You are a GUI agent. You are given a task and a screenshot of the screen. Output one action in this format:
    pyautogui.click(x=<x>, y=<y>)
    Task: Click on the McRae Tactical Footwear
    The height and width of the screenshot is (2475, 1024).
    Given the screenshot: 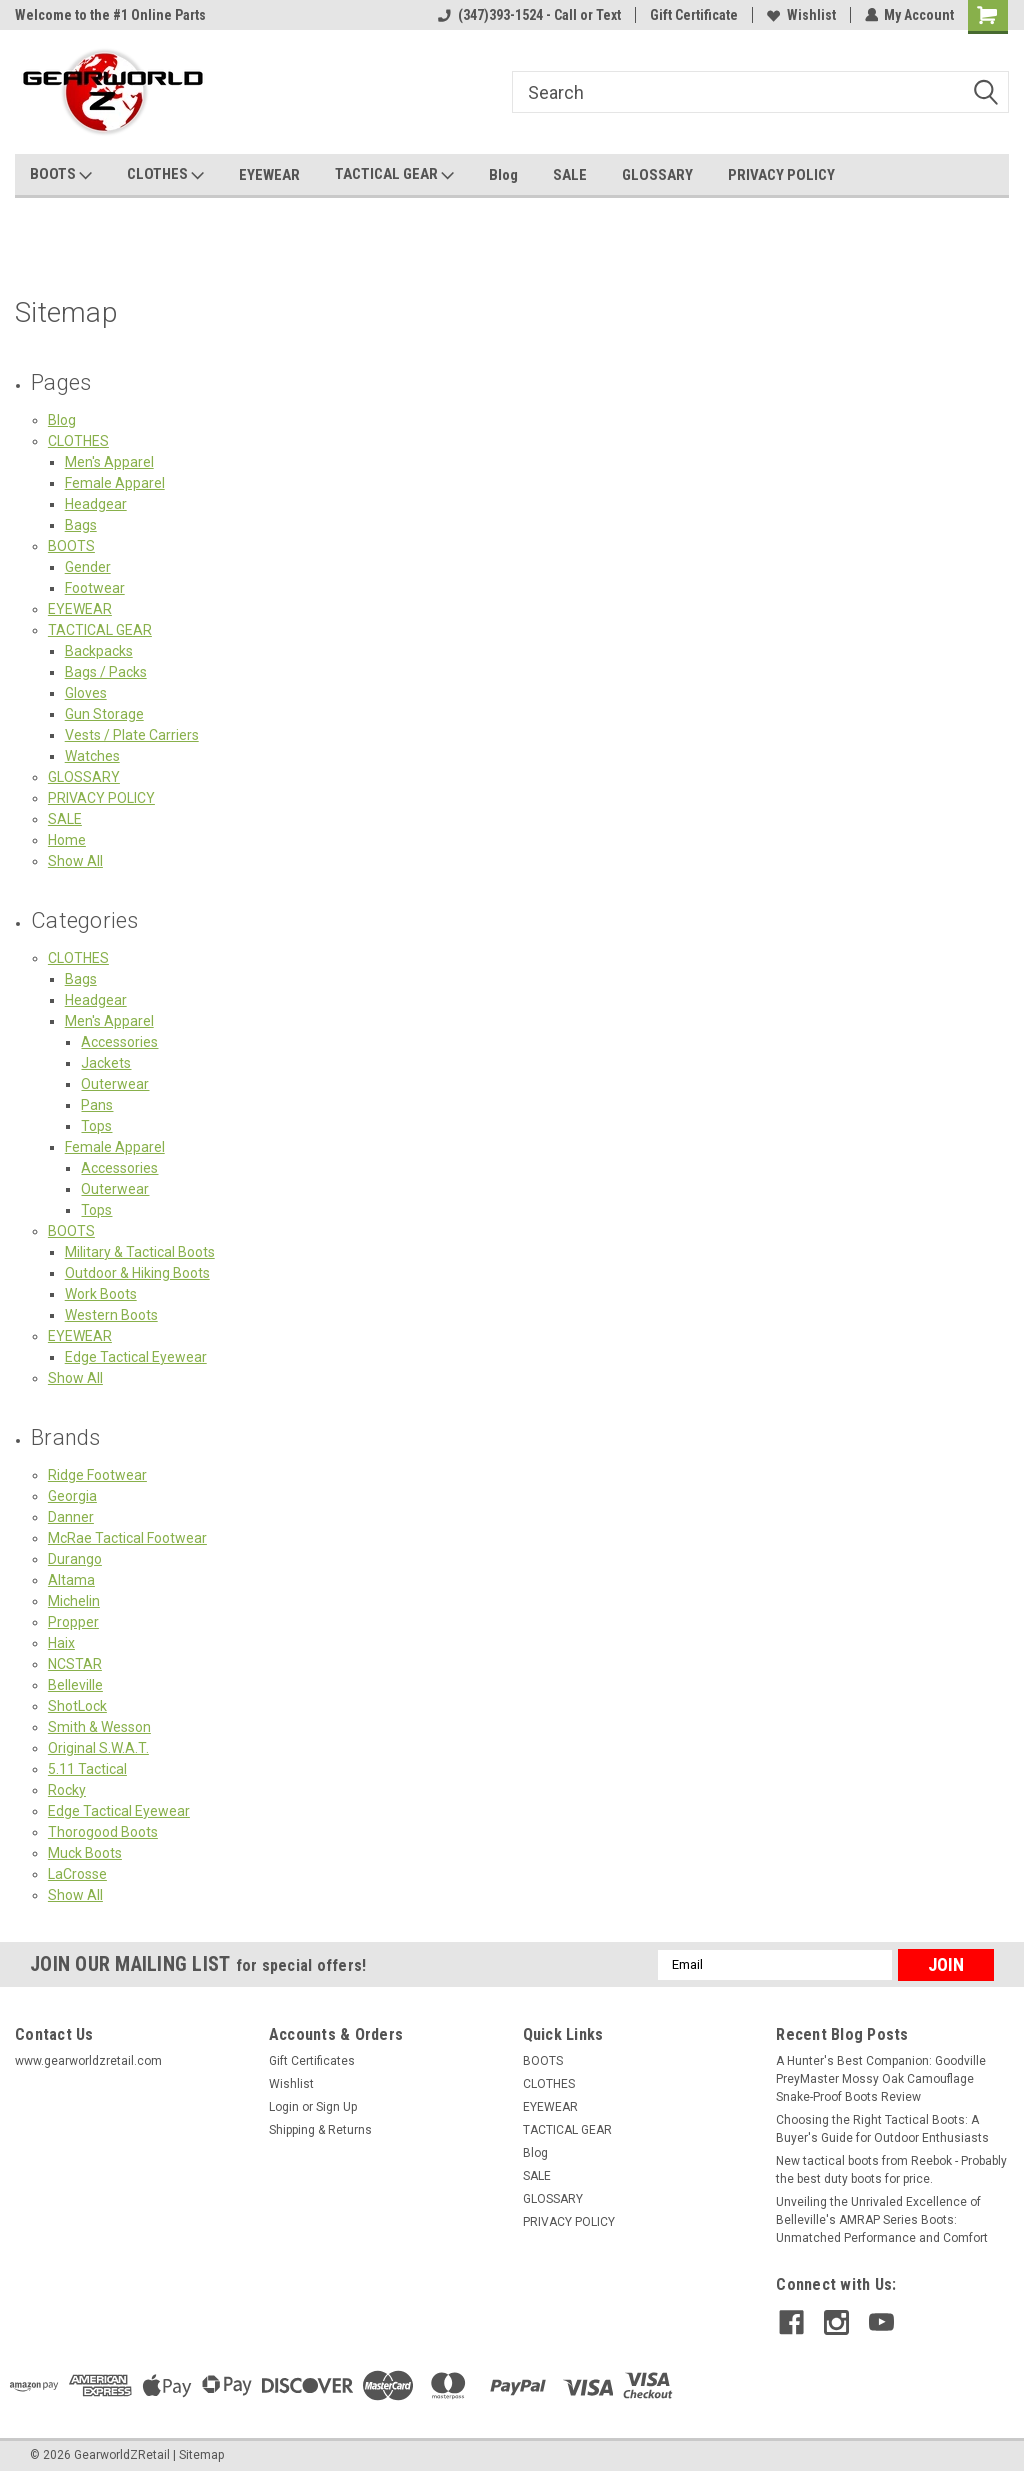 What is the action you would take?
    pyautogui.click(x=127, y=1538)
    